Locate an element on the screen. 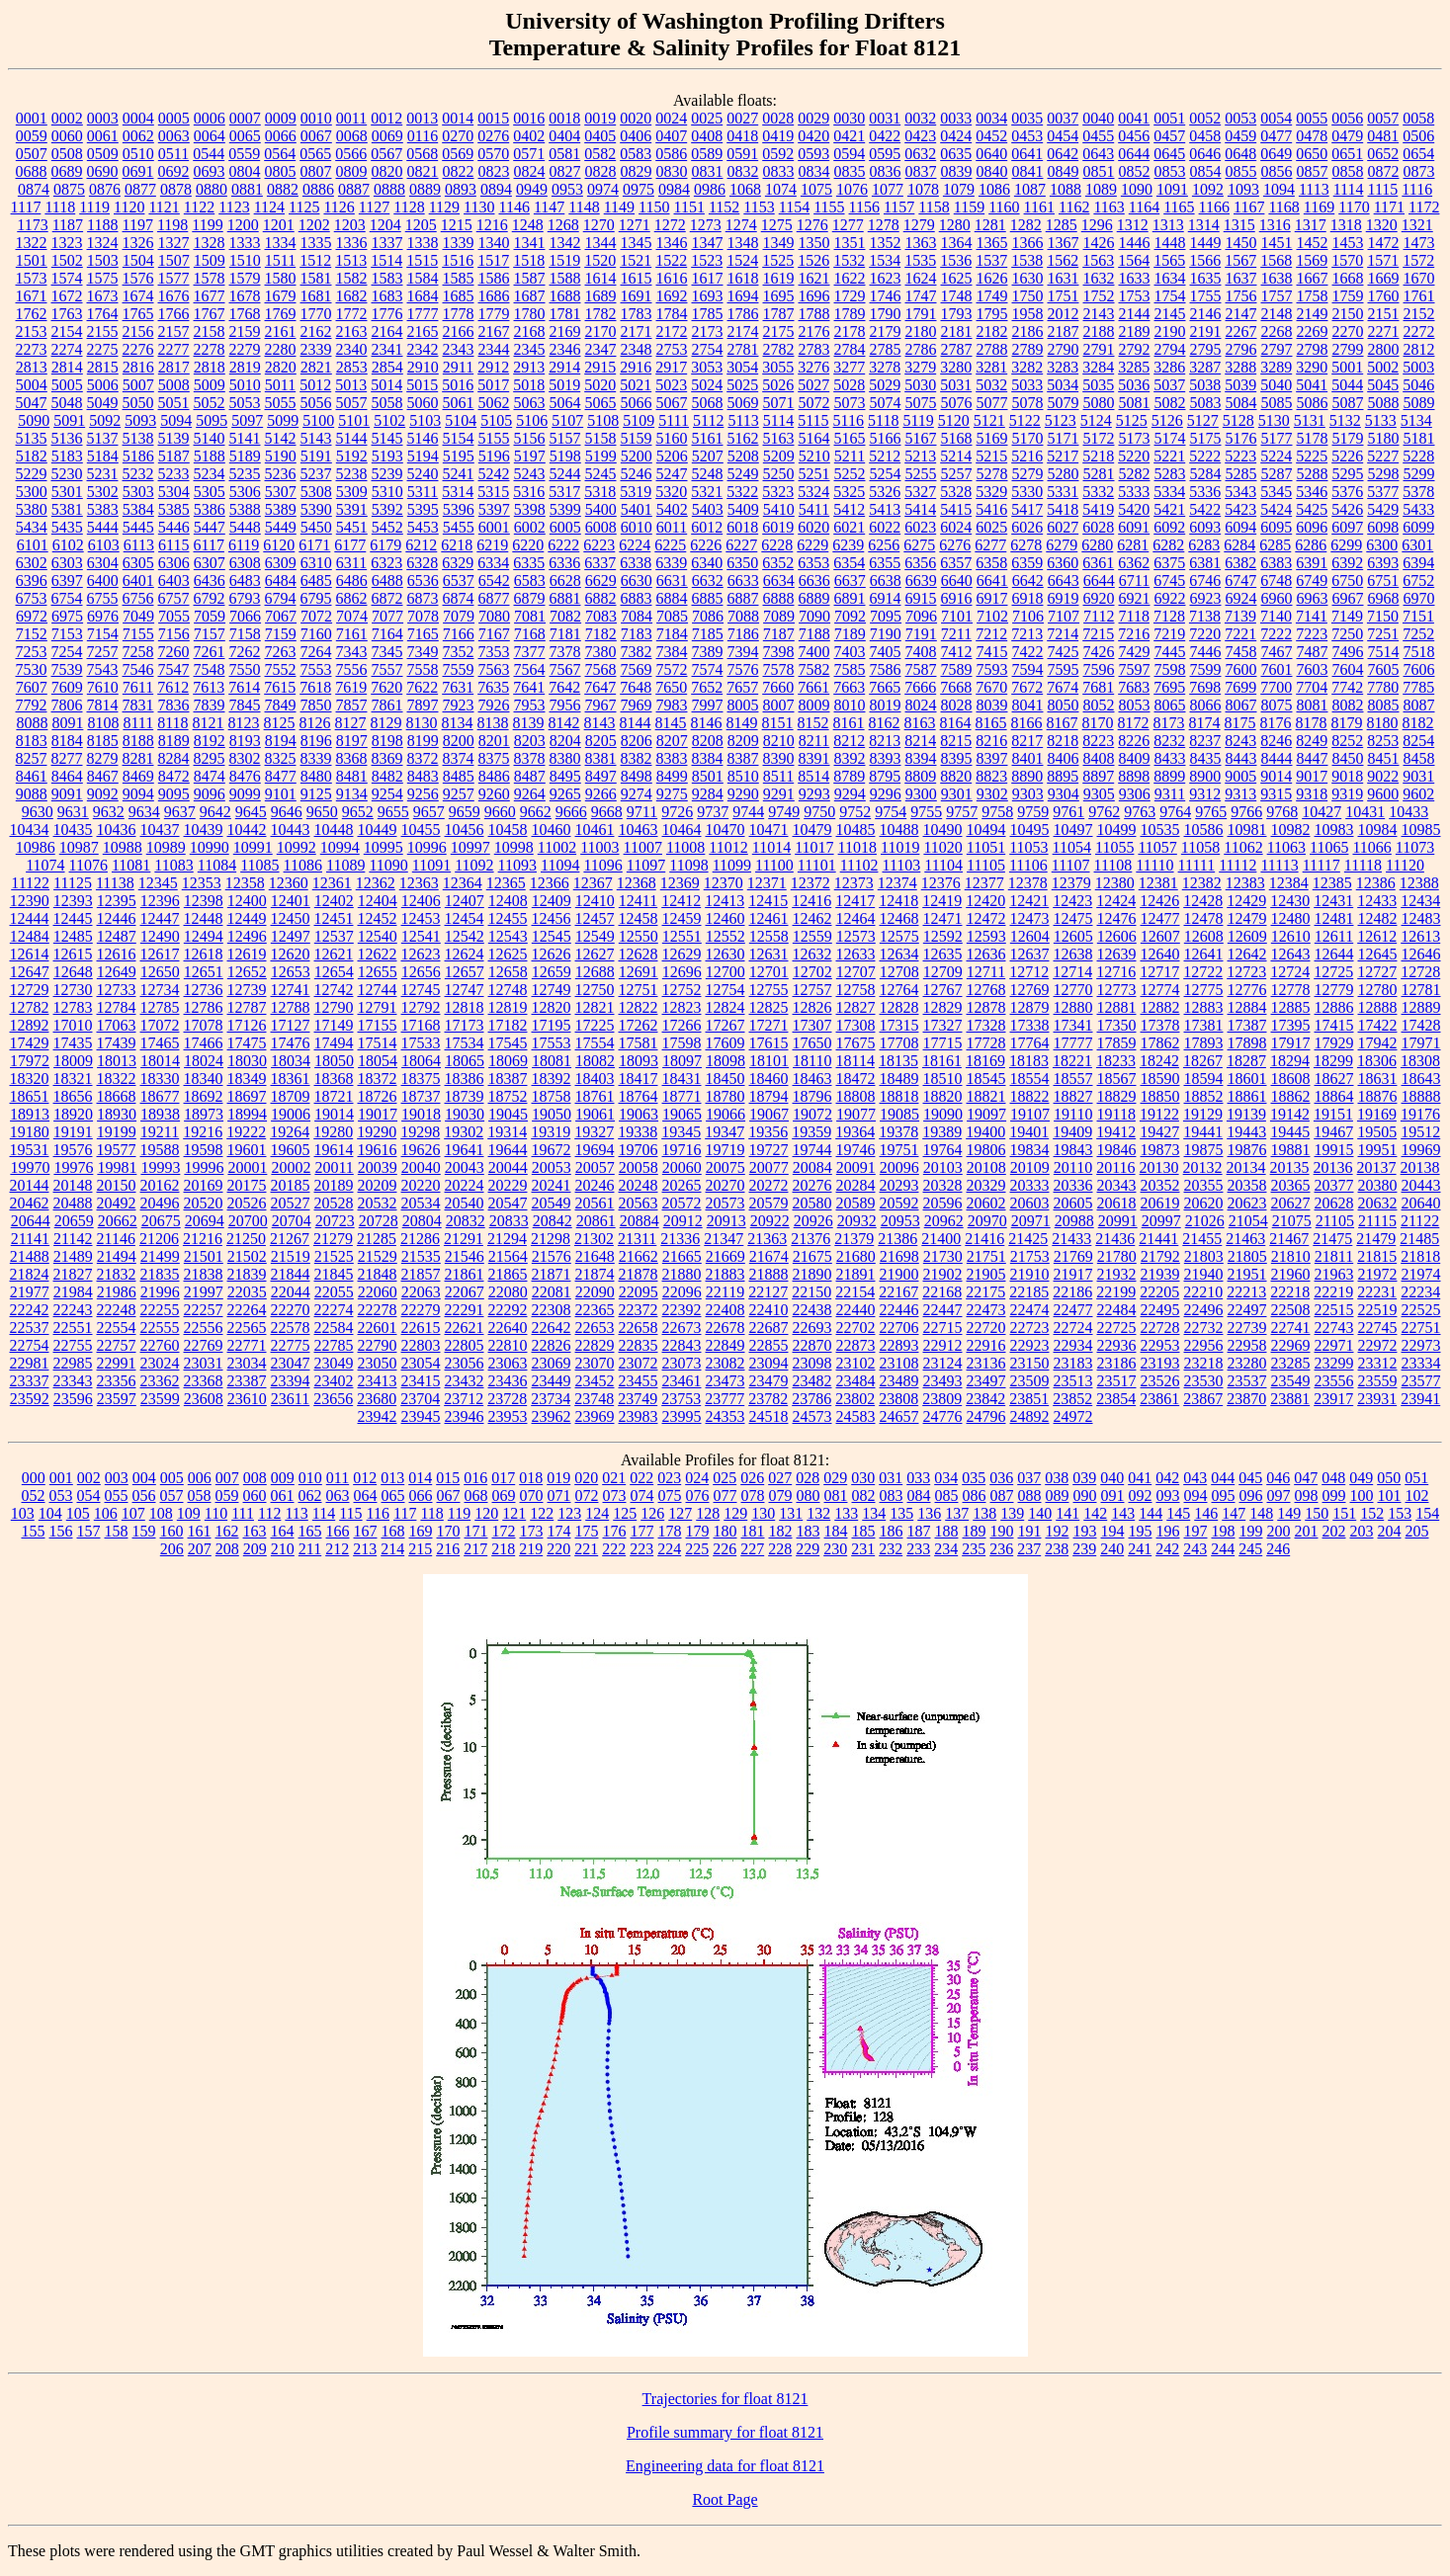  20603 is located at coordinates (1030, 1203).